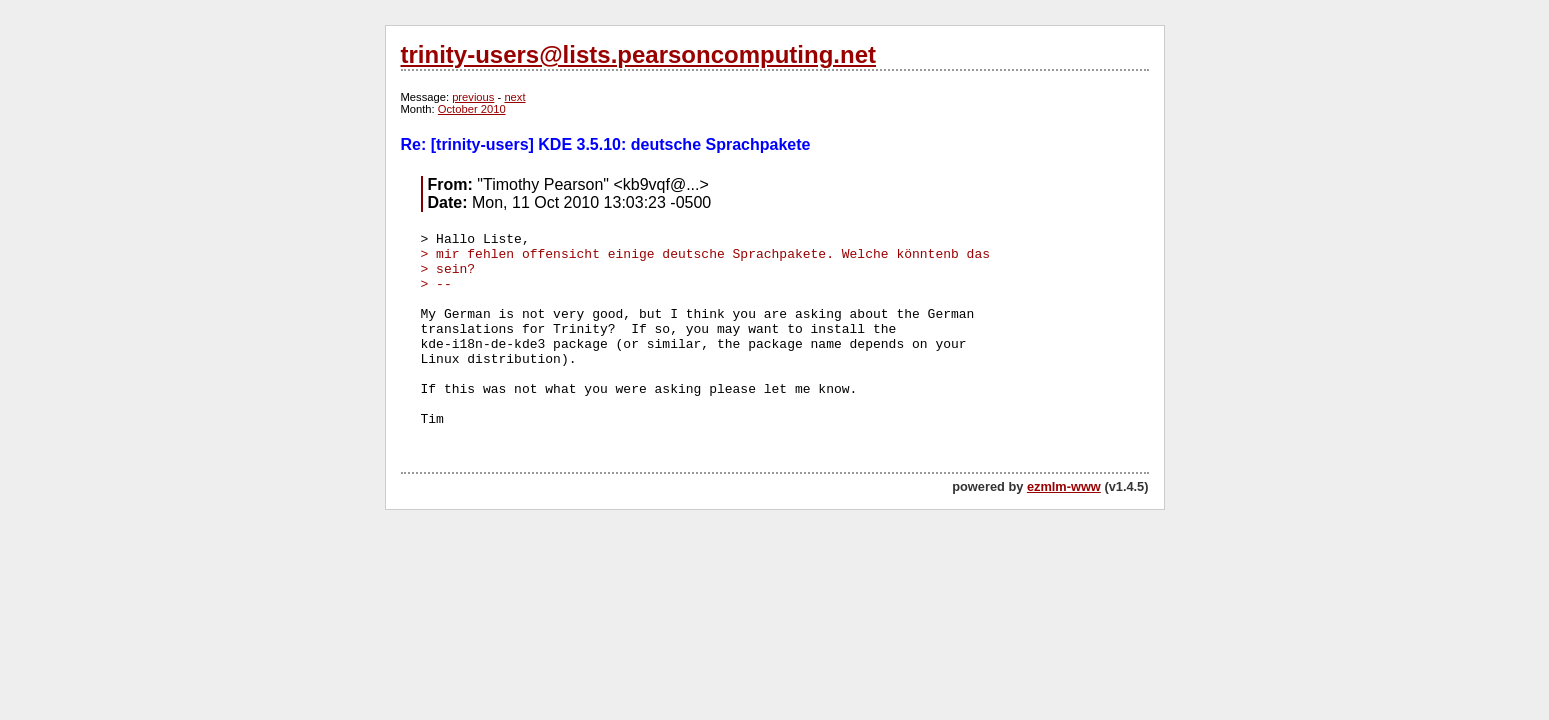 This screenshot has width=1549, height=720. Describe the element at coordinates (1064, 486) in the screenshot. I see `ezmlm-www` at that location.